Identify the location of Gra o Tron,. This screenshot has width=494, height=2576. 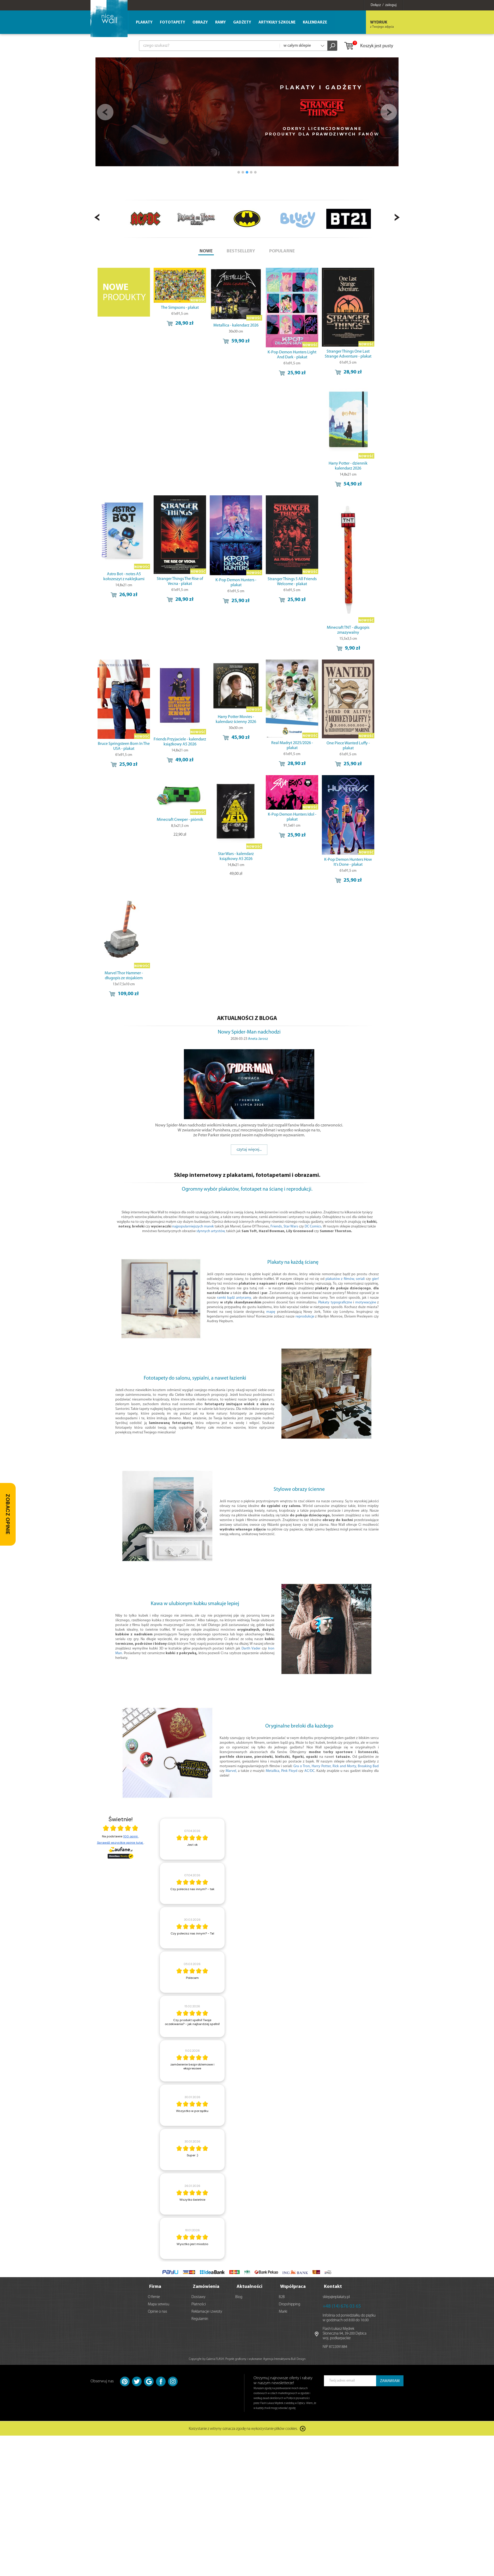
(302, 1766).